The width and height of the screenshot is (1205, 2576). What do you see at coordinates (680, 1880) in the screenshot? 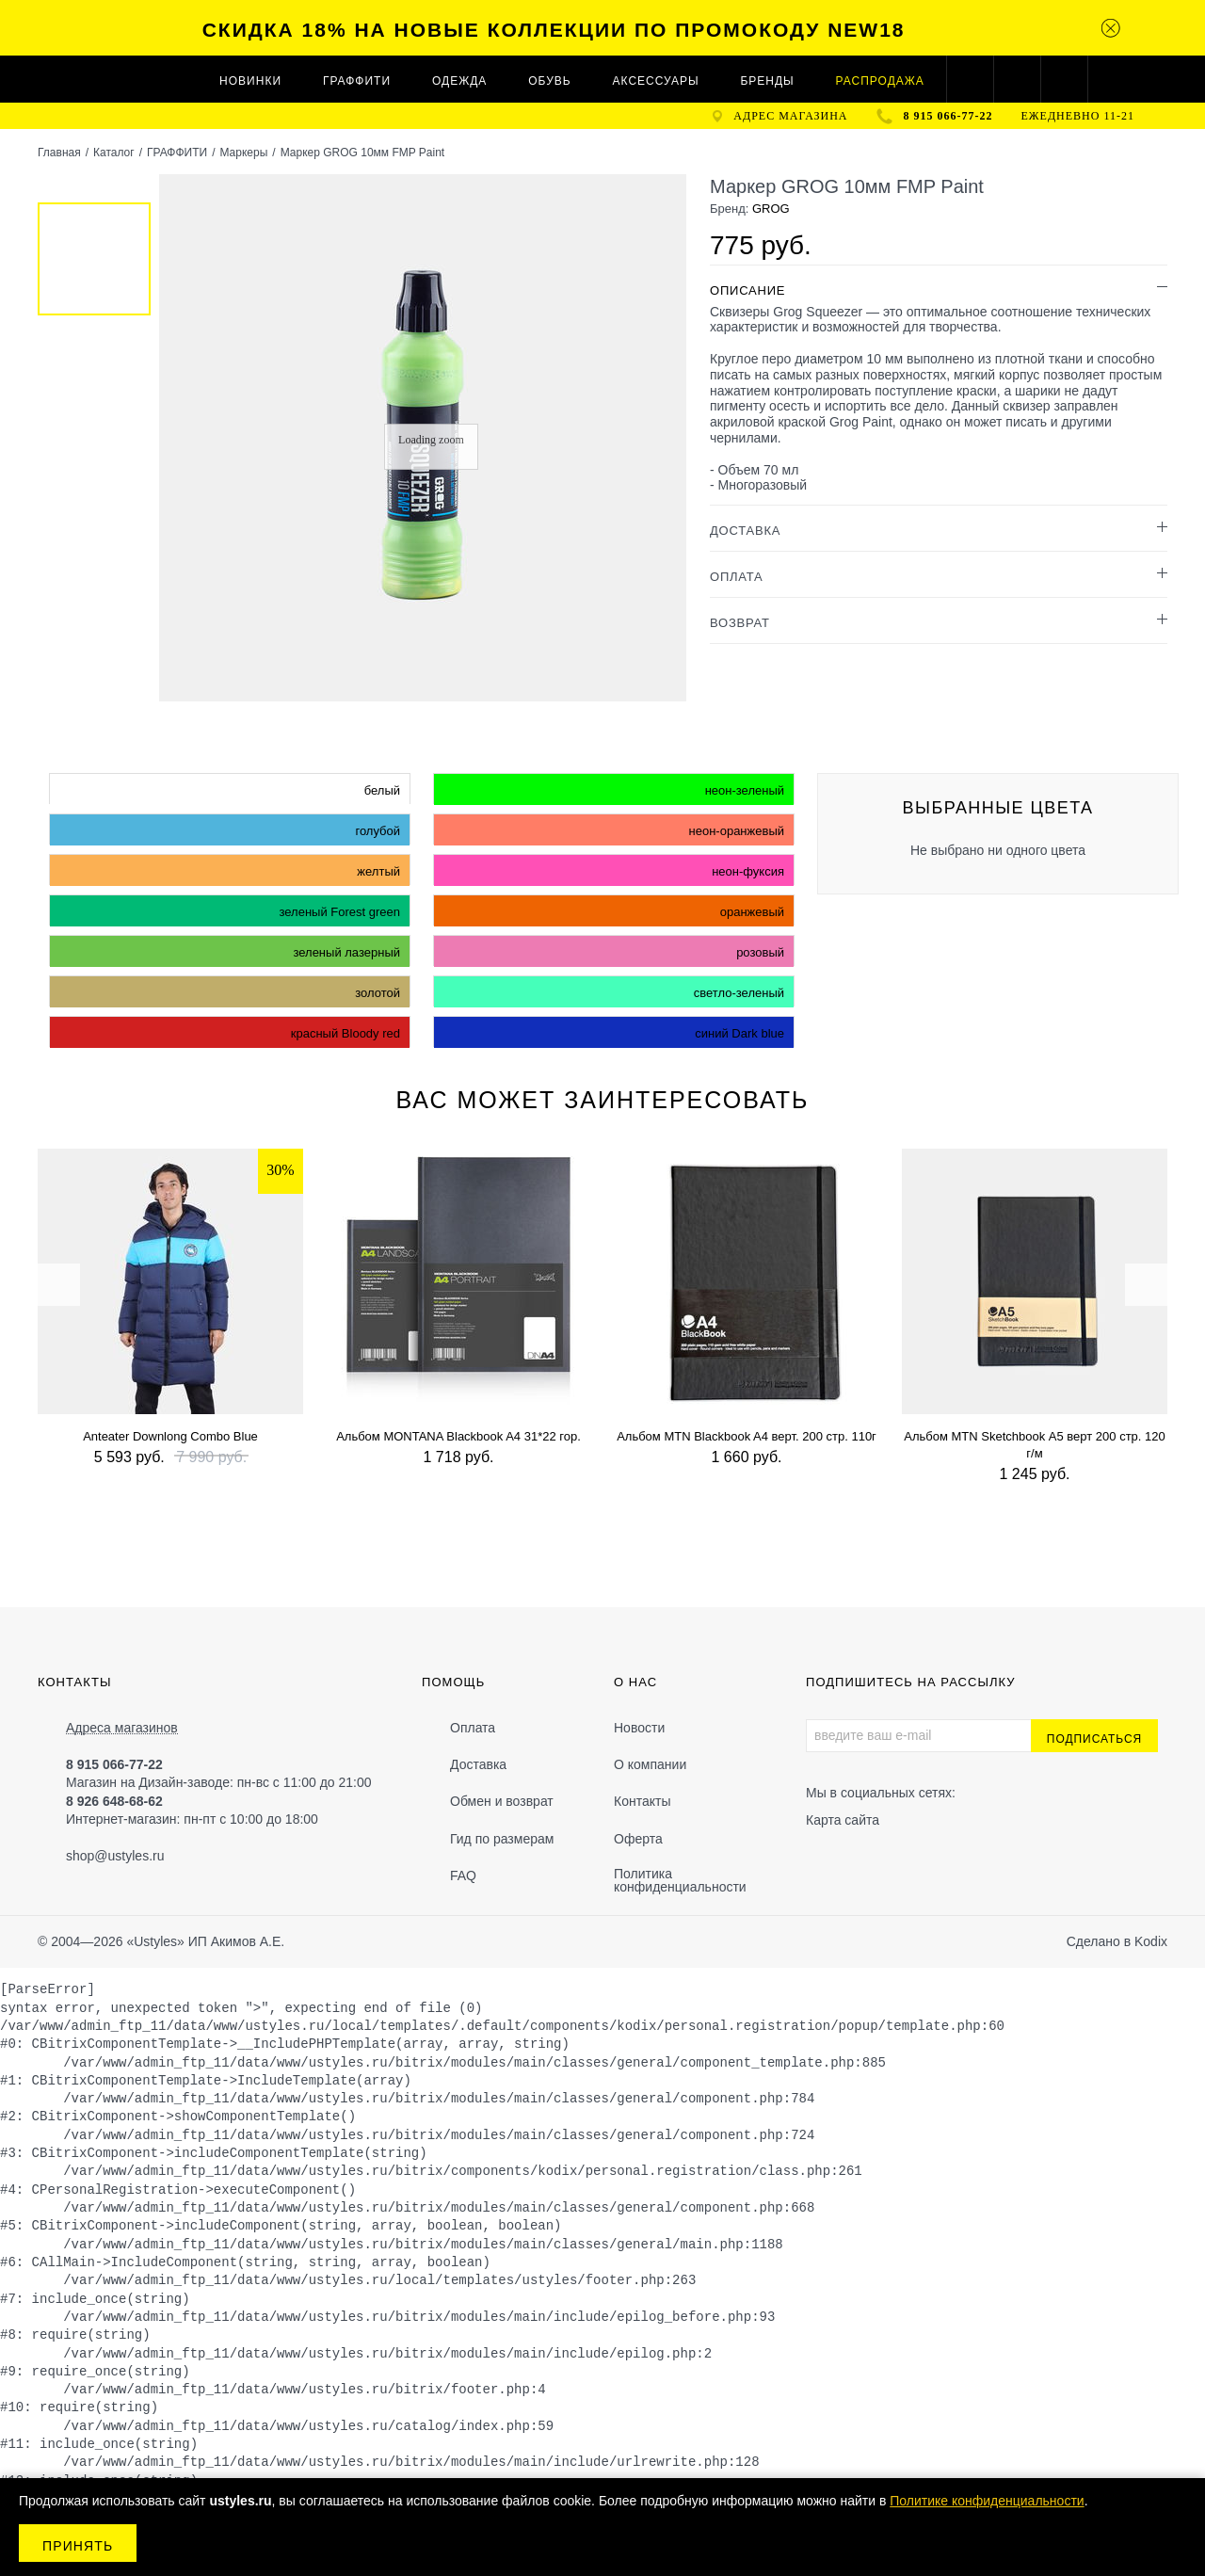
I see `Политика конфиденциальности` at bounding box center [680, 1880].